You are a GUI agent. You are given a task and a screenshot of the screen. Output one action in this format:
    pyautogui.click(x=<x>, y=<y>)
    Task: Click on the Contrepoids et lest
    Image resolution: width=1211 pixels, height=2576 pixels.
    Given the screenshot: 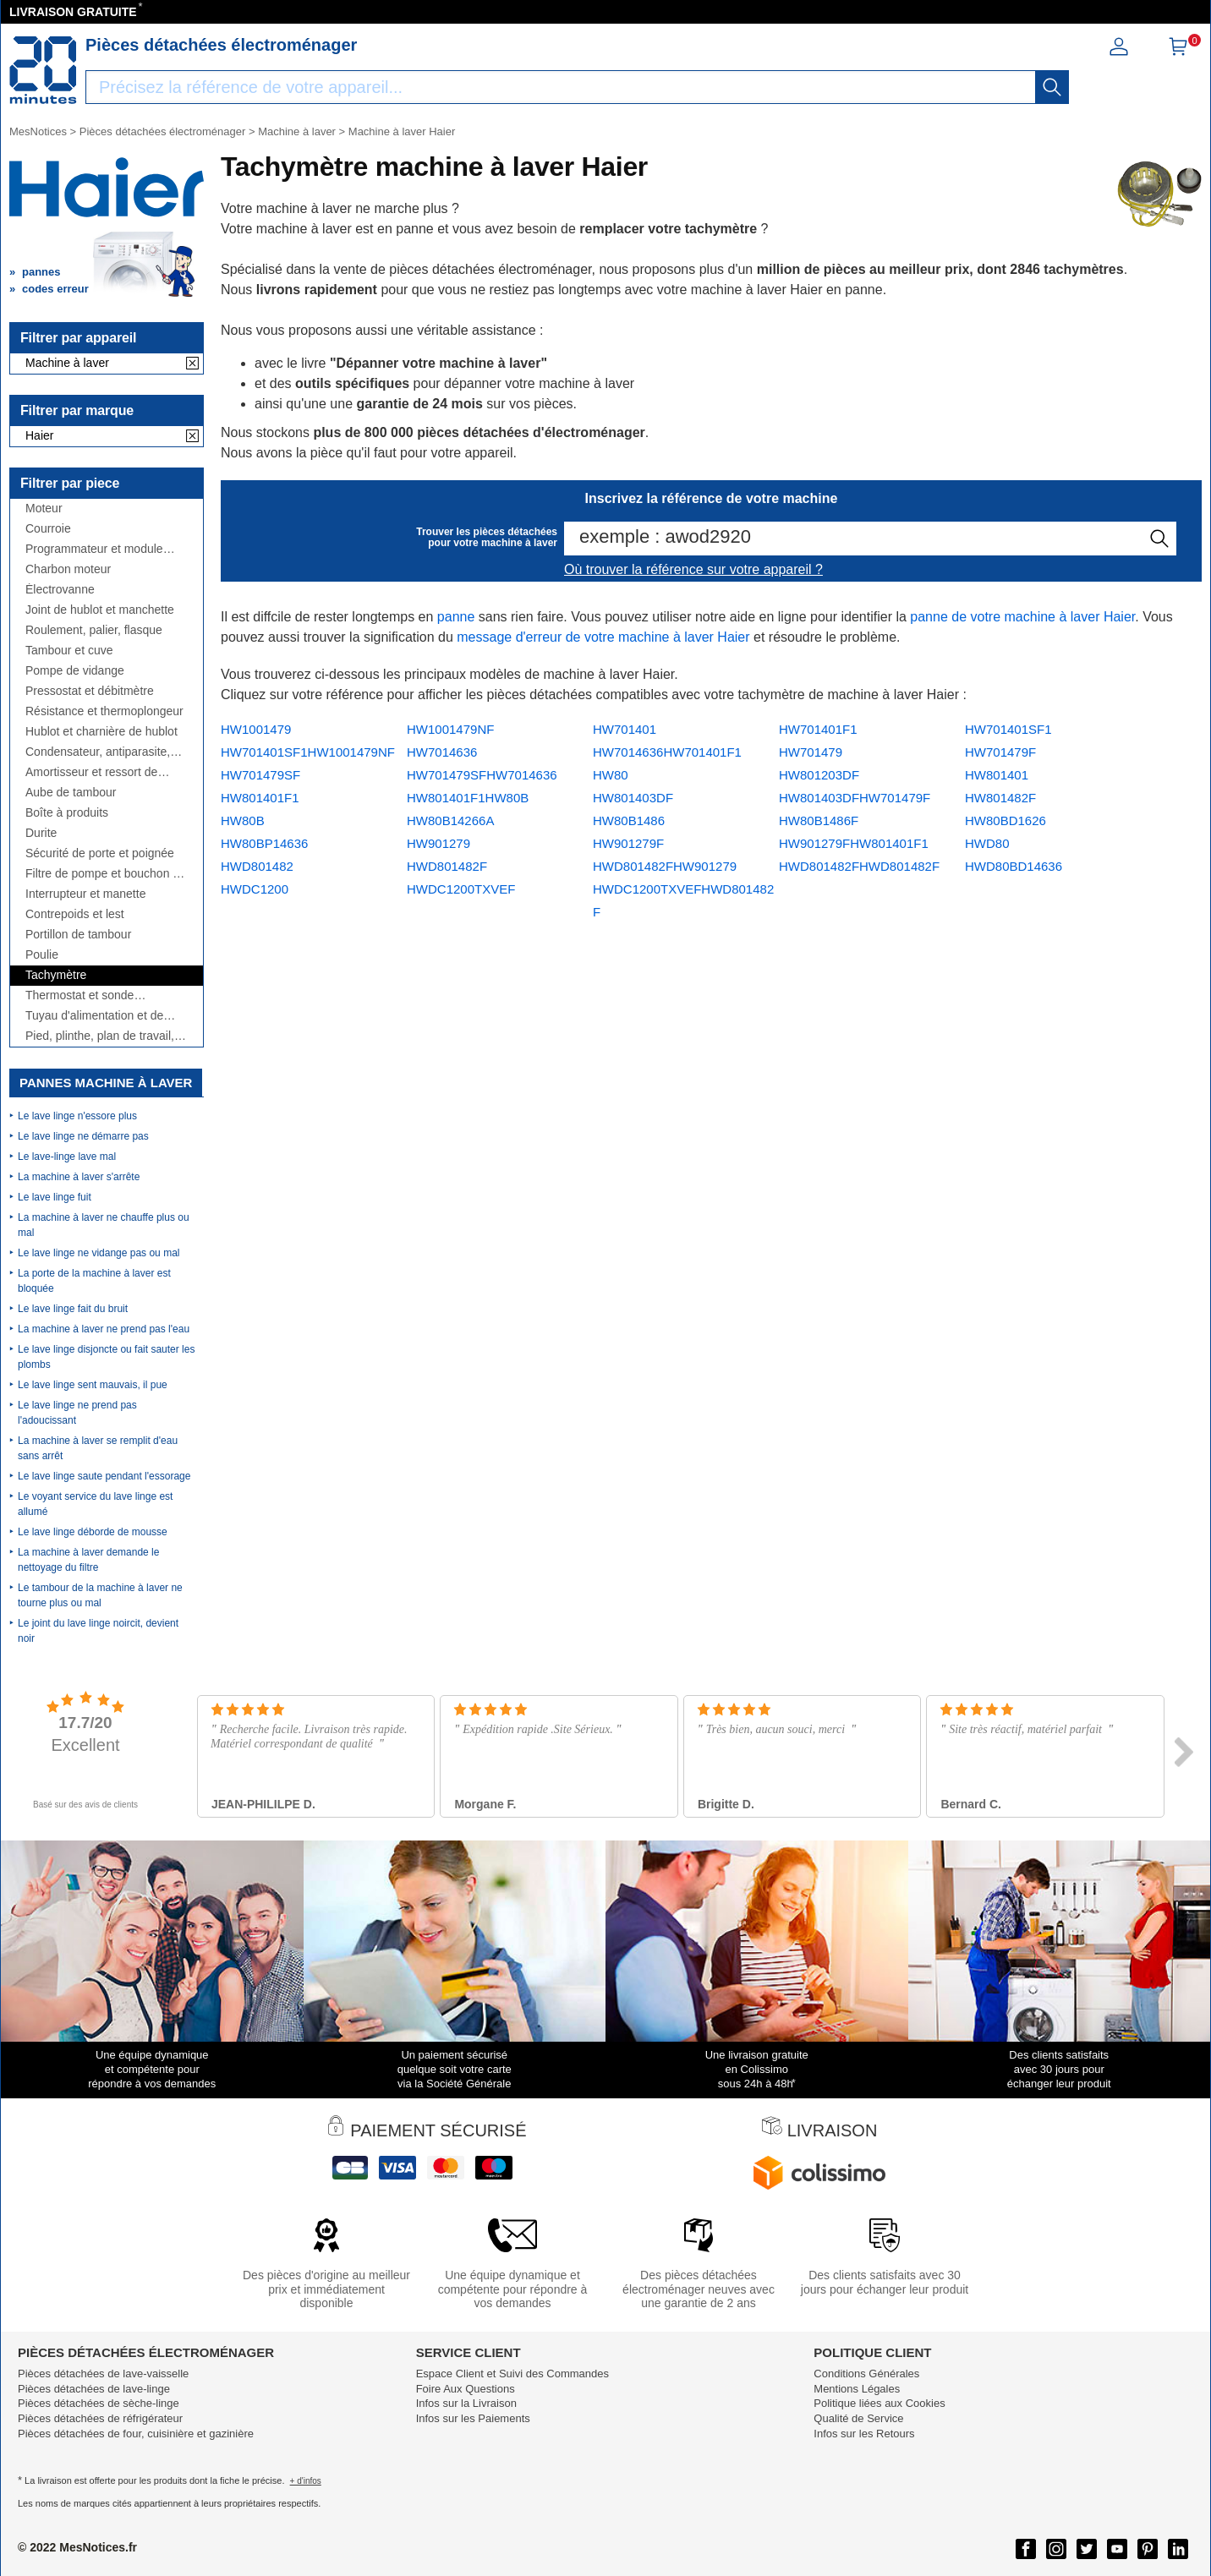 What is the action you would take?
    pyautogui.click(x=74, y=914)
    